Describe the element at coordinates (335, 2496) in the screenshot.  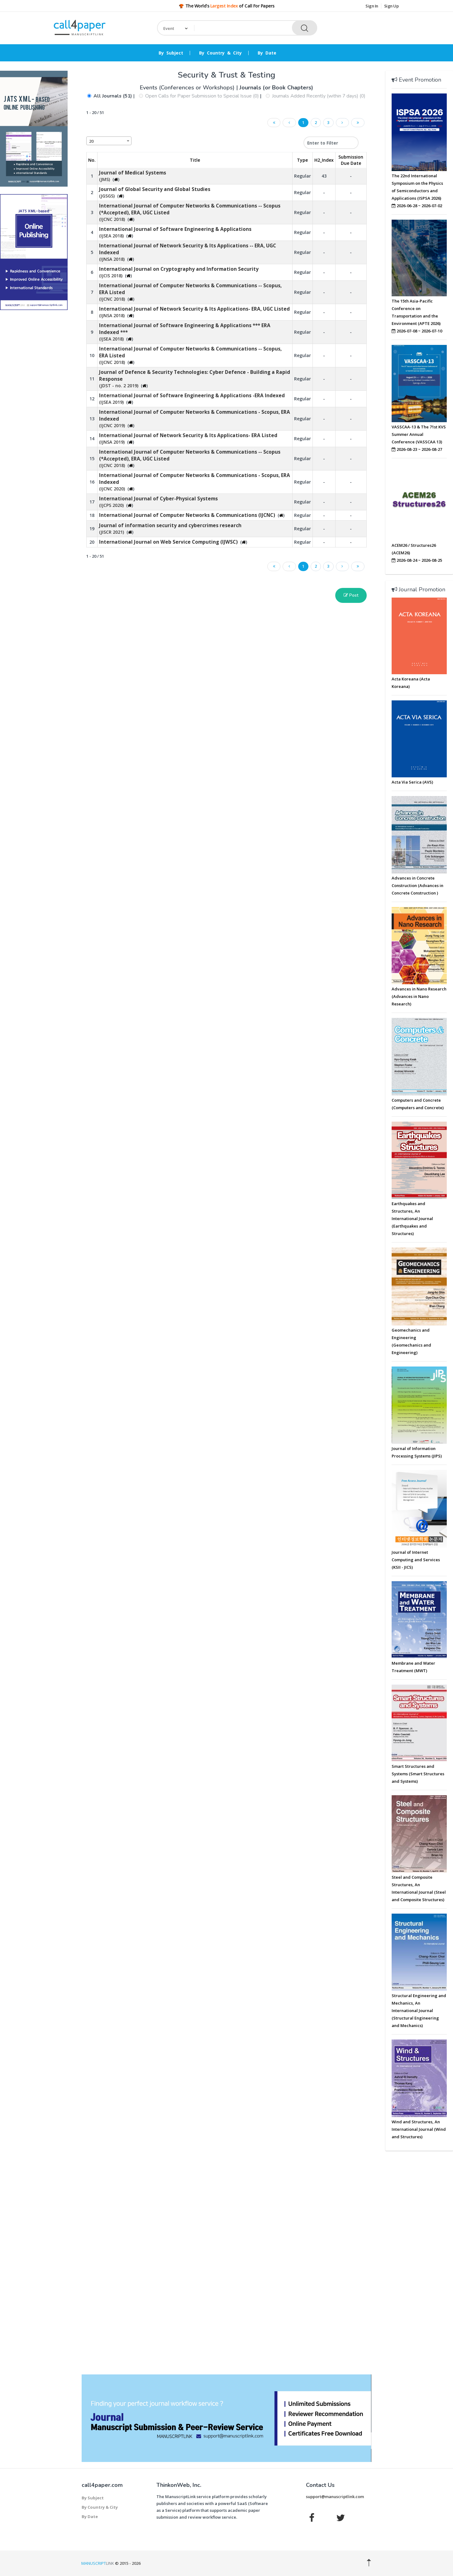
I see `support@manuscriptlink.com` at that location.